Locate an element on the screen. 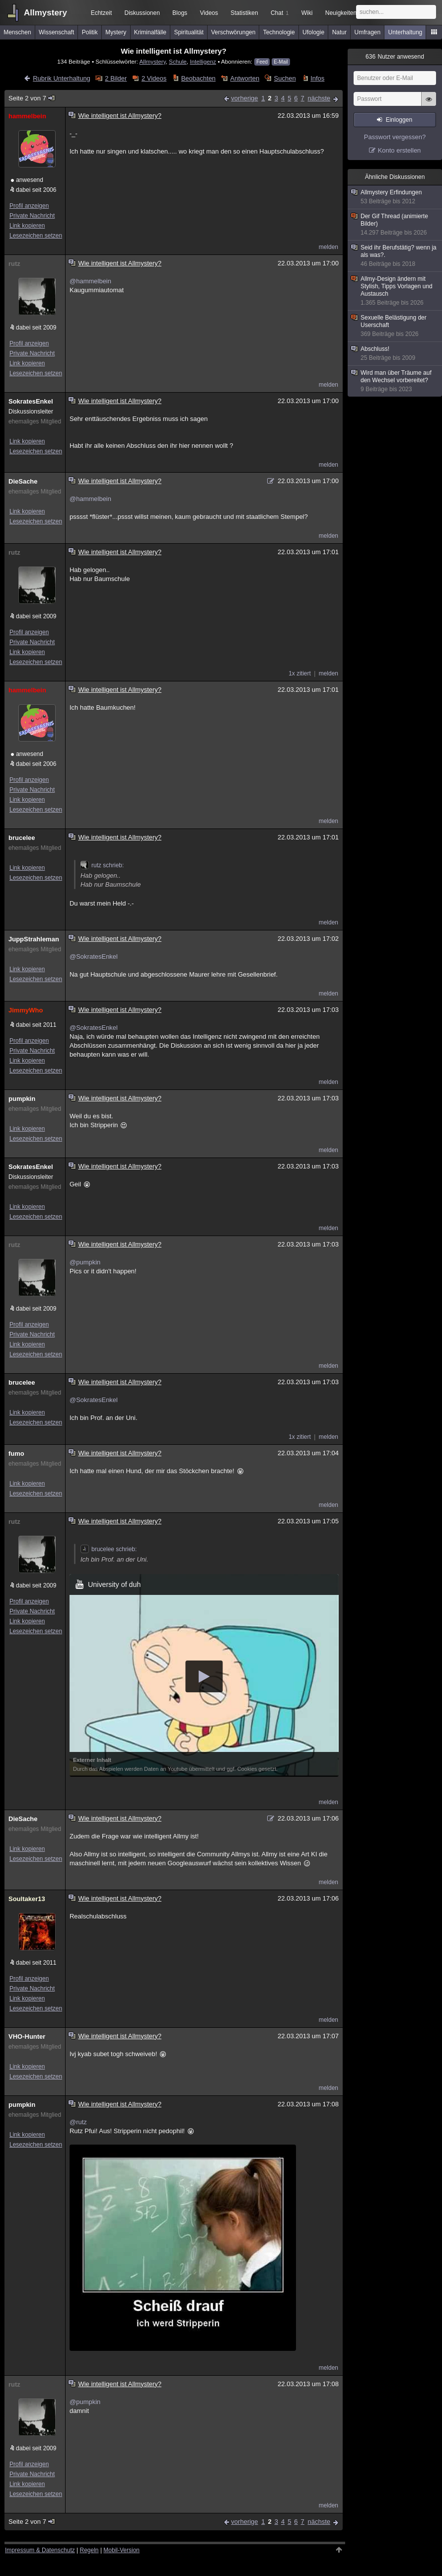 The width and height of the screenshot is (442, 2576). Seid ihr Berufstätig? wenn ja als was?. is located at coordinates (395, 256).